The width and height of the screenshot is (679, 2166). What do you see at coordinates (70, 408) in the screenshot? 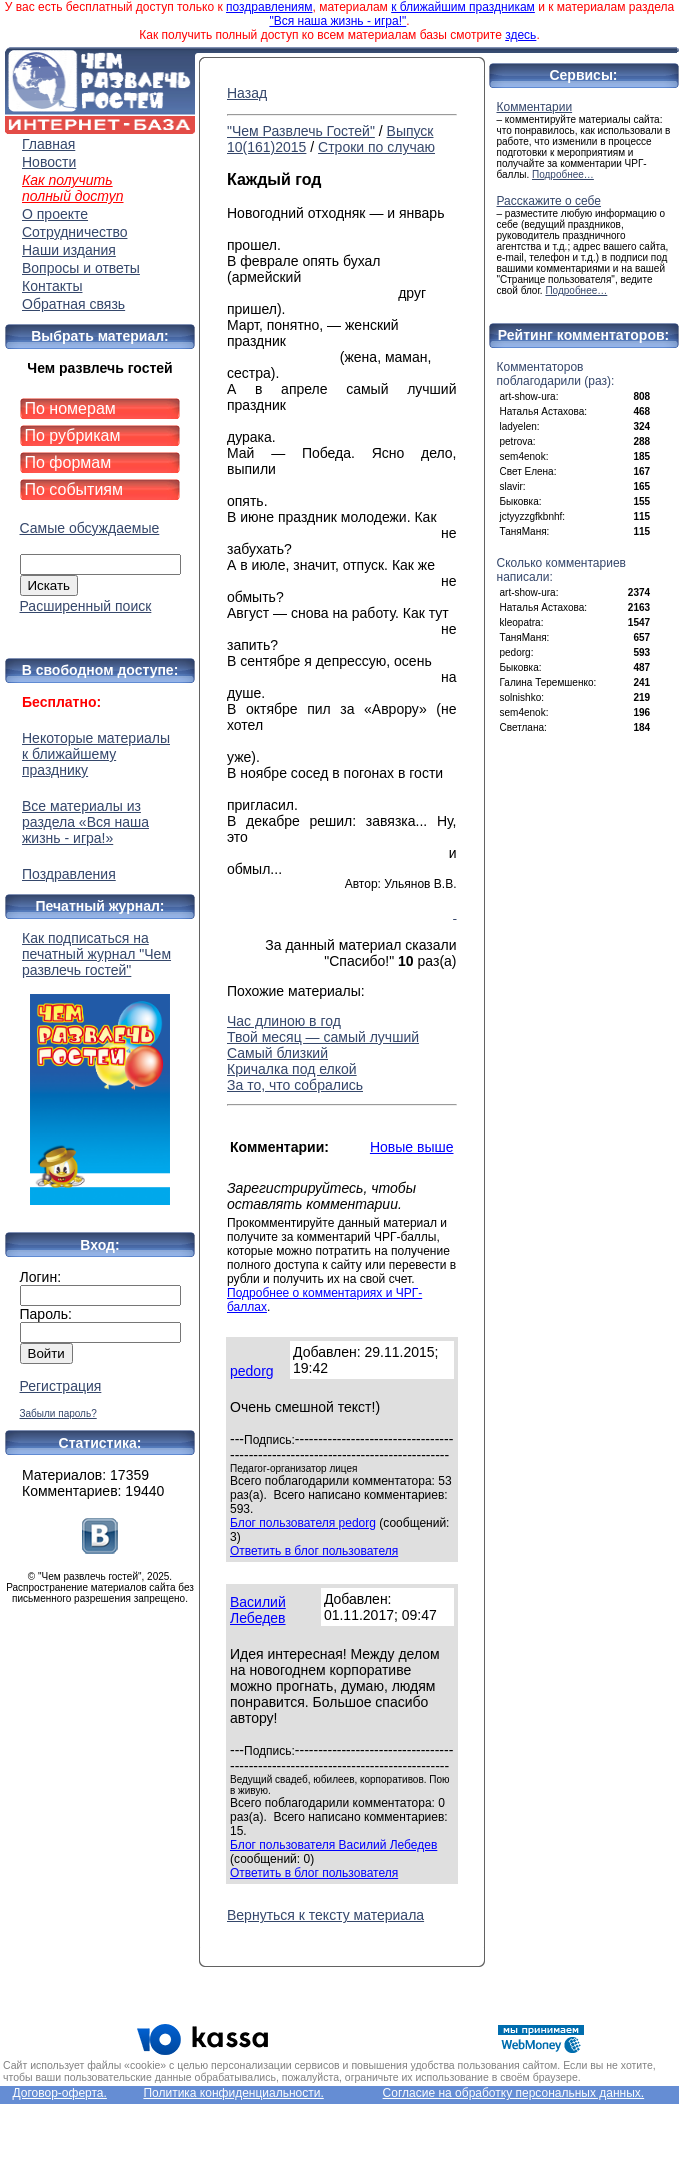
I see `По номерам` at bounding box center [70, 408].